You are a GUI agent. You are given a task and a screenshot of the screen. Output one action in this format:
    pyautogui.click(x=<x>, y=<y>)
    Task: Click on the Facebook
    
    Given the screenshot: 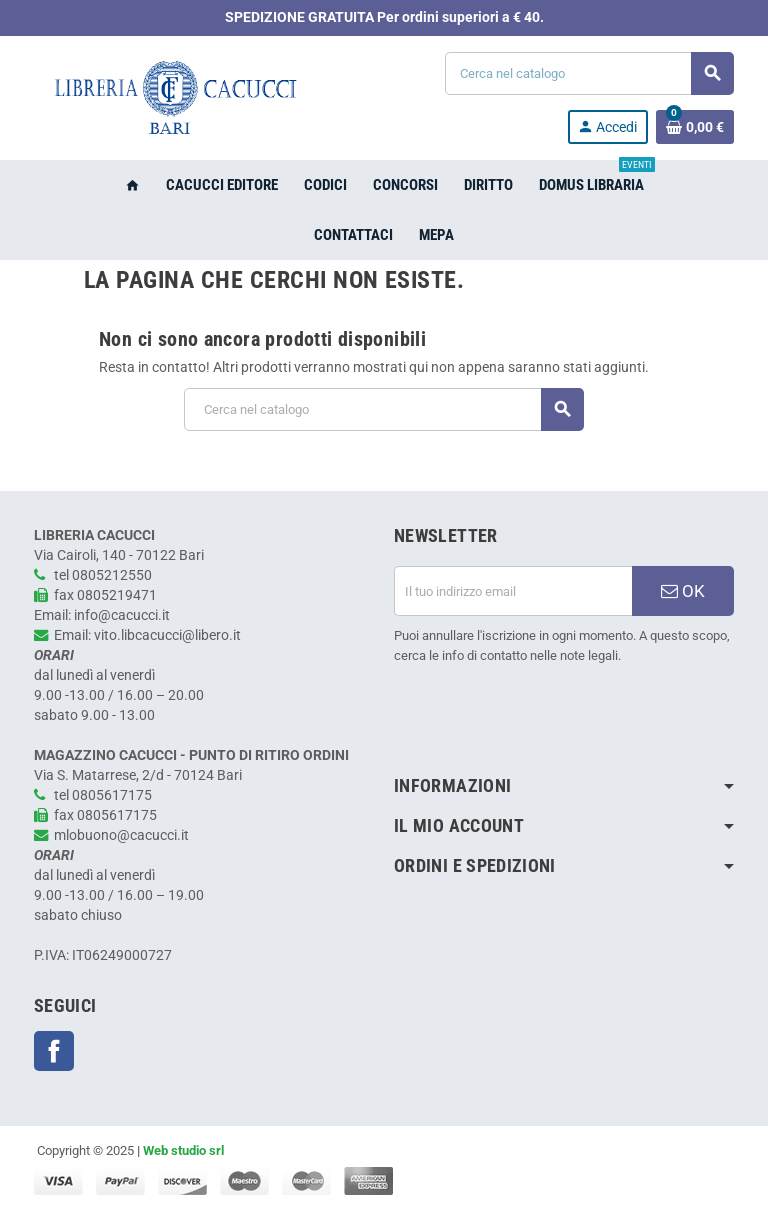 What is the action you would take?
    pyautogui.click(x=54, y=1051)
    